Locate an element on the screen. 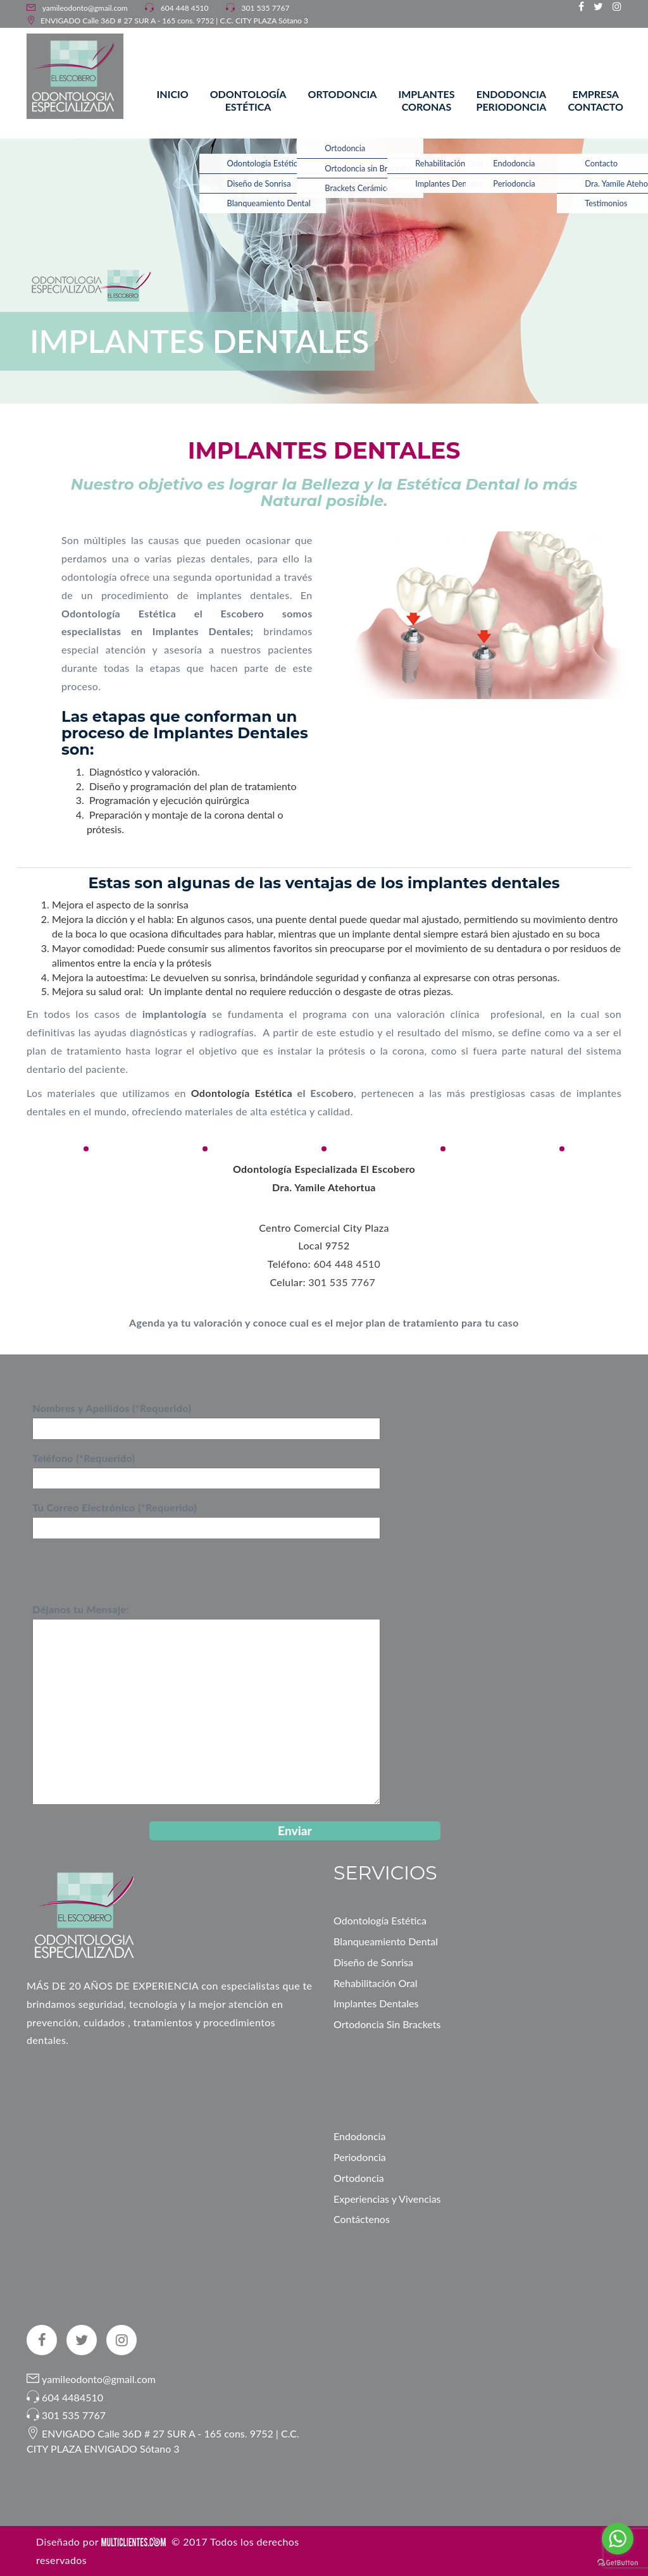 This screenshot has width=648, height=2576. Tu Correo Electrónico (*Requerido) is located at coordinates (206, 1517).